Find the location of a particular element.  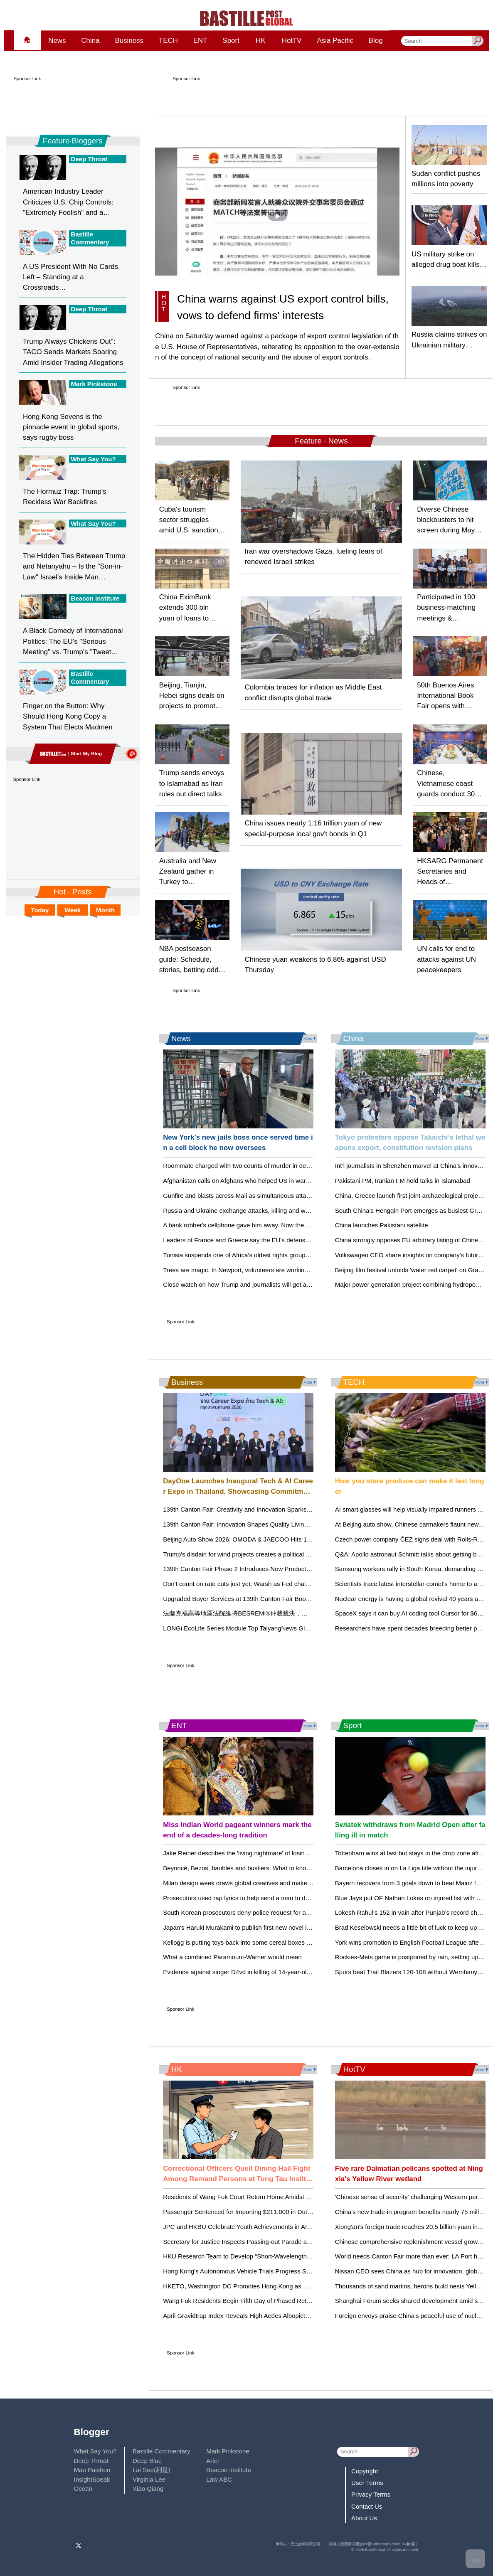

HKETO, Washington DC Promotes Hong Kong as Hub for Life and Health Sciences is located at coordinates (278, 2286).